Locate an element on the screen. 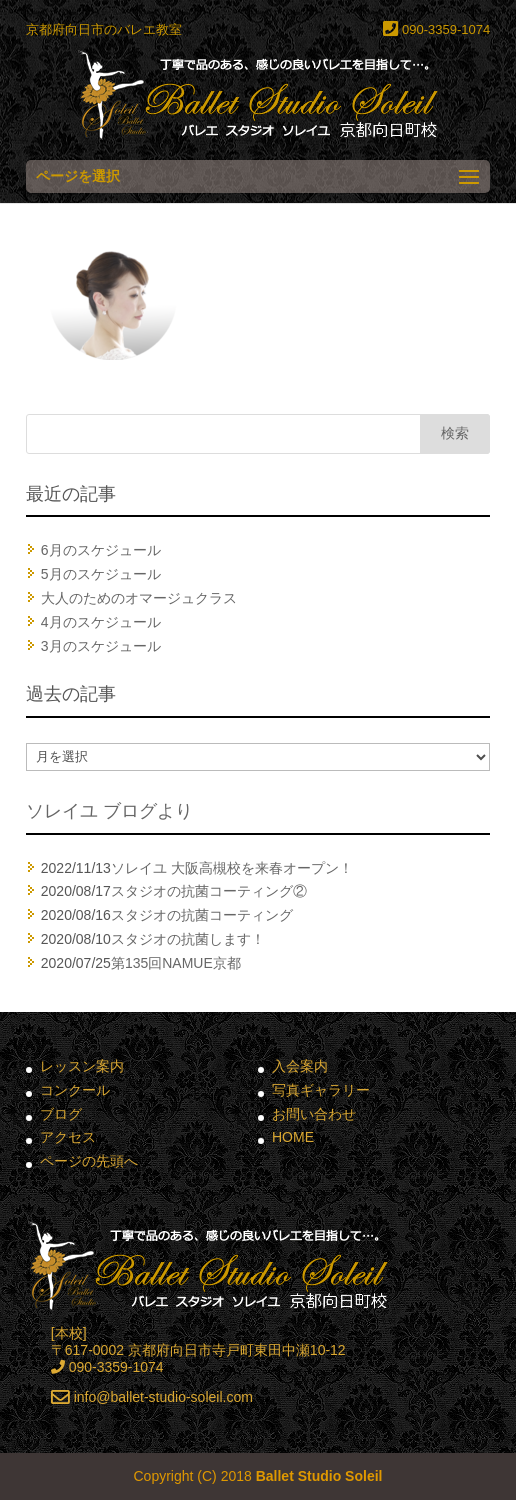 This screenshot has height=1500, width=516. ブログ is located at coordinates (61, 1114).